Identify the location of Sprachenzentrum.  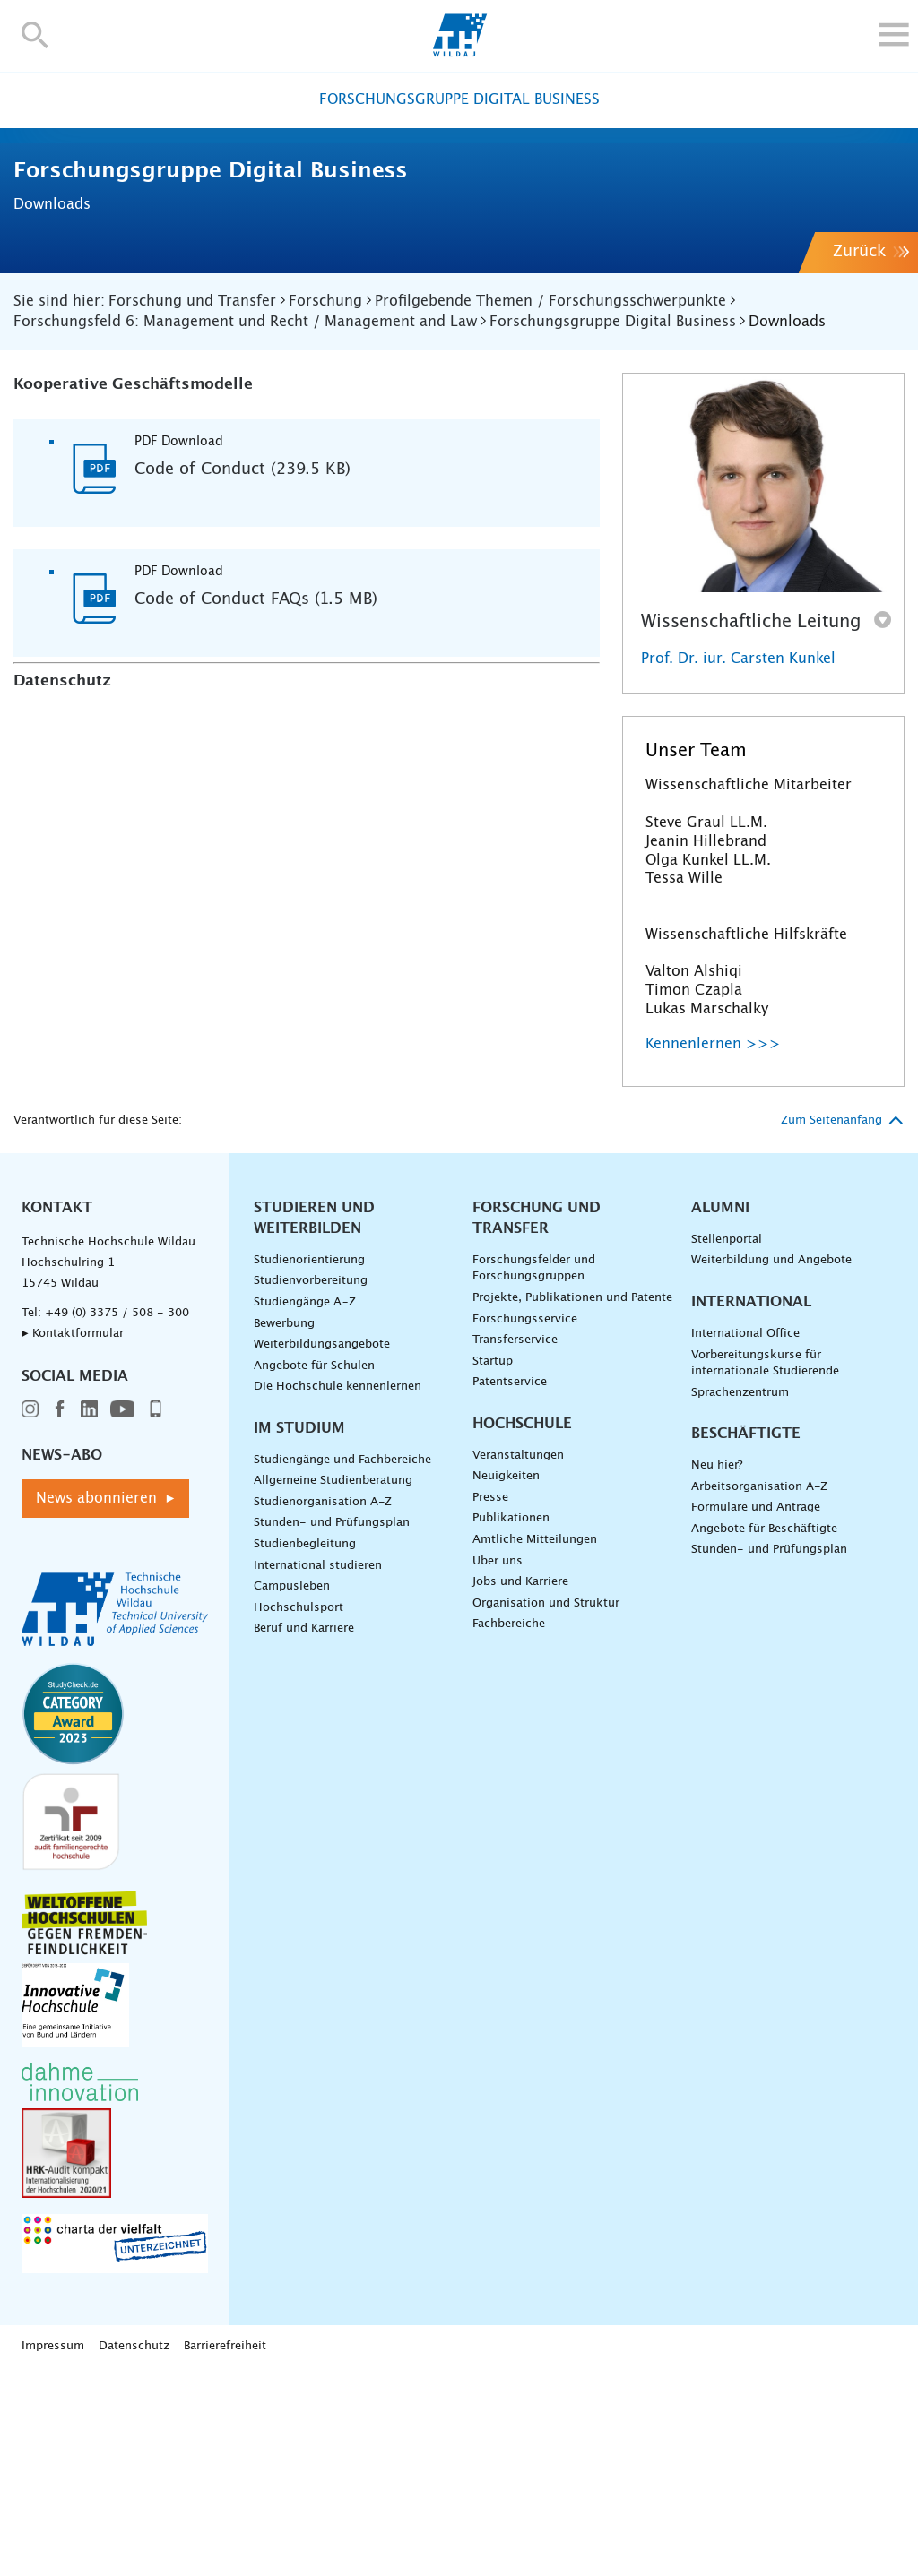
(740, 1600).